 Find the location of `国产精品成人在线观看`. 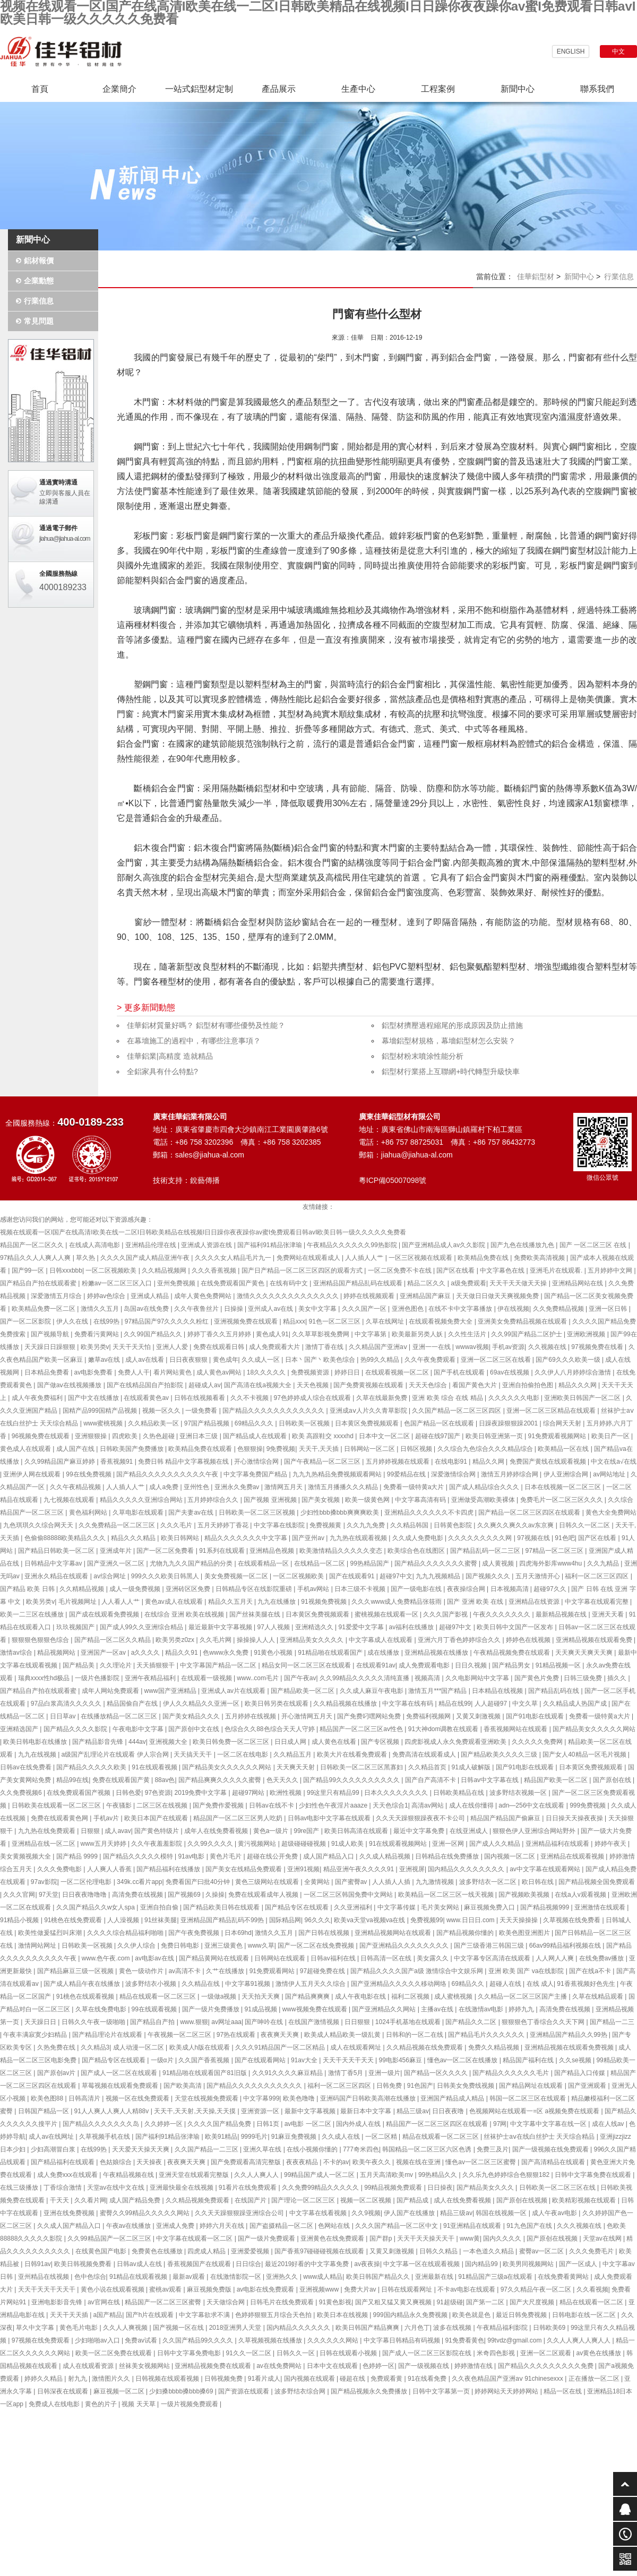

国产精品成人在线观看 is located at coordinates (255, 1436).